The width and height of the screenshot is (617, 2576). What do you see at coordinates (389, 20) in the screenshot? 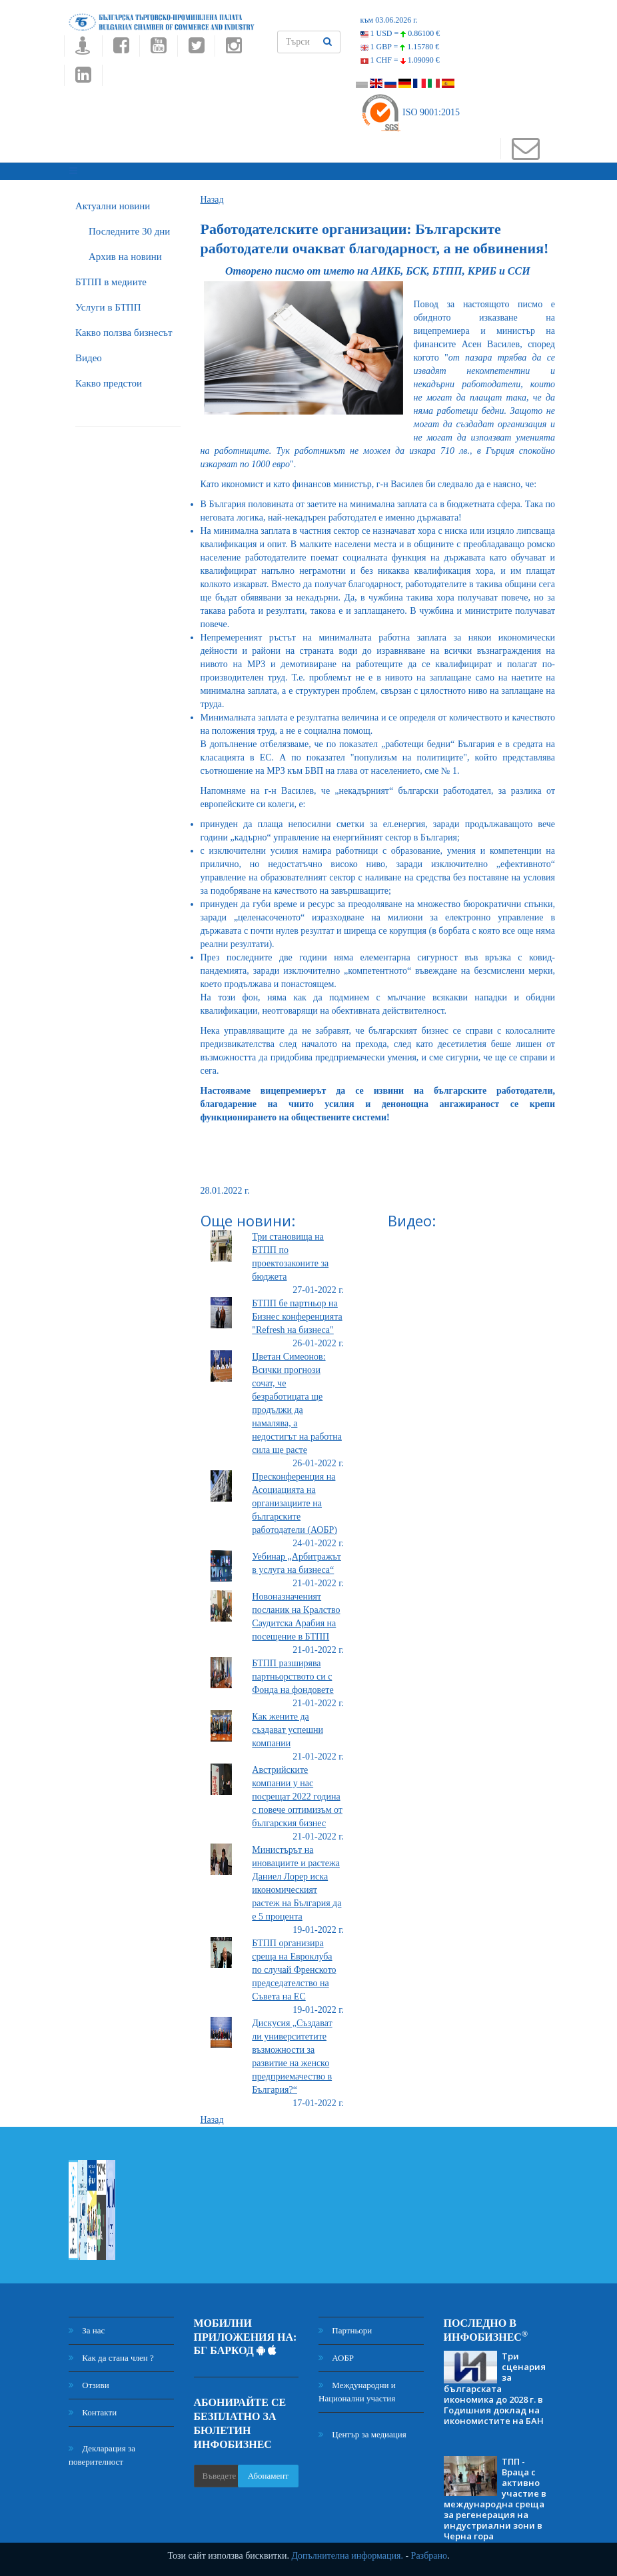
I see `към 03.06.2026 г.` at bounding box center [389, 20].